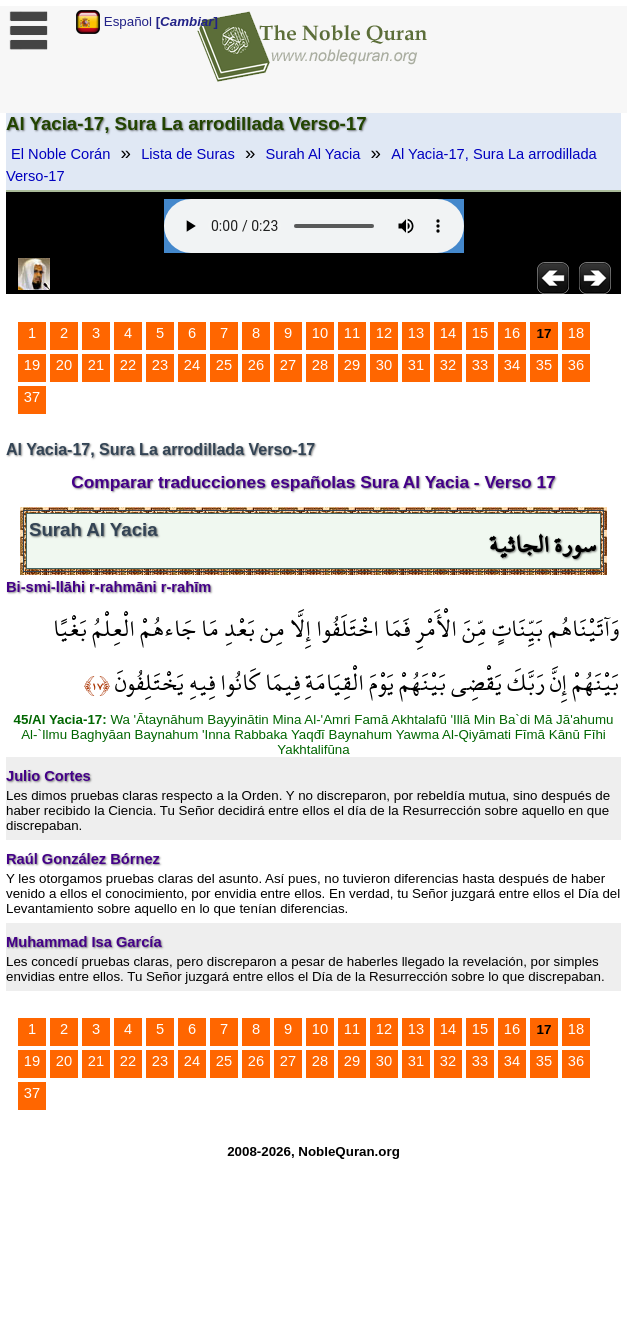  What do you see at coordinates (192, 365) in the screenshot?
I see `24` at bounding box center [192, 365].